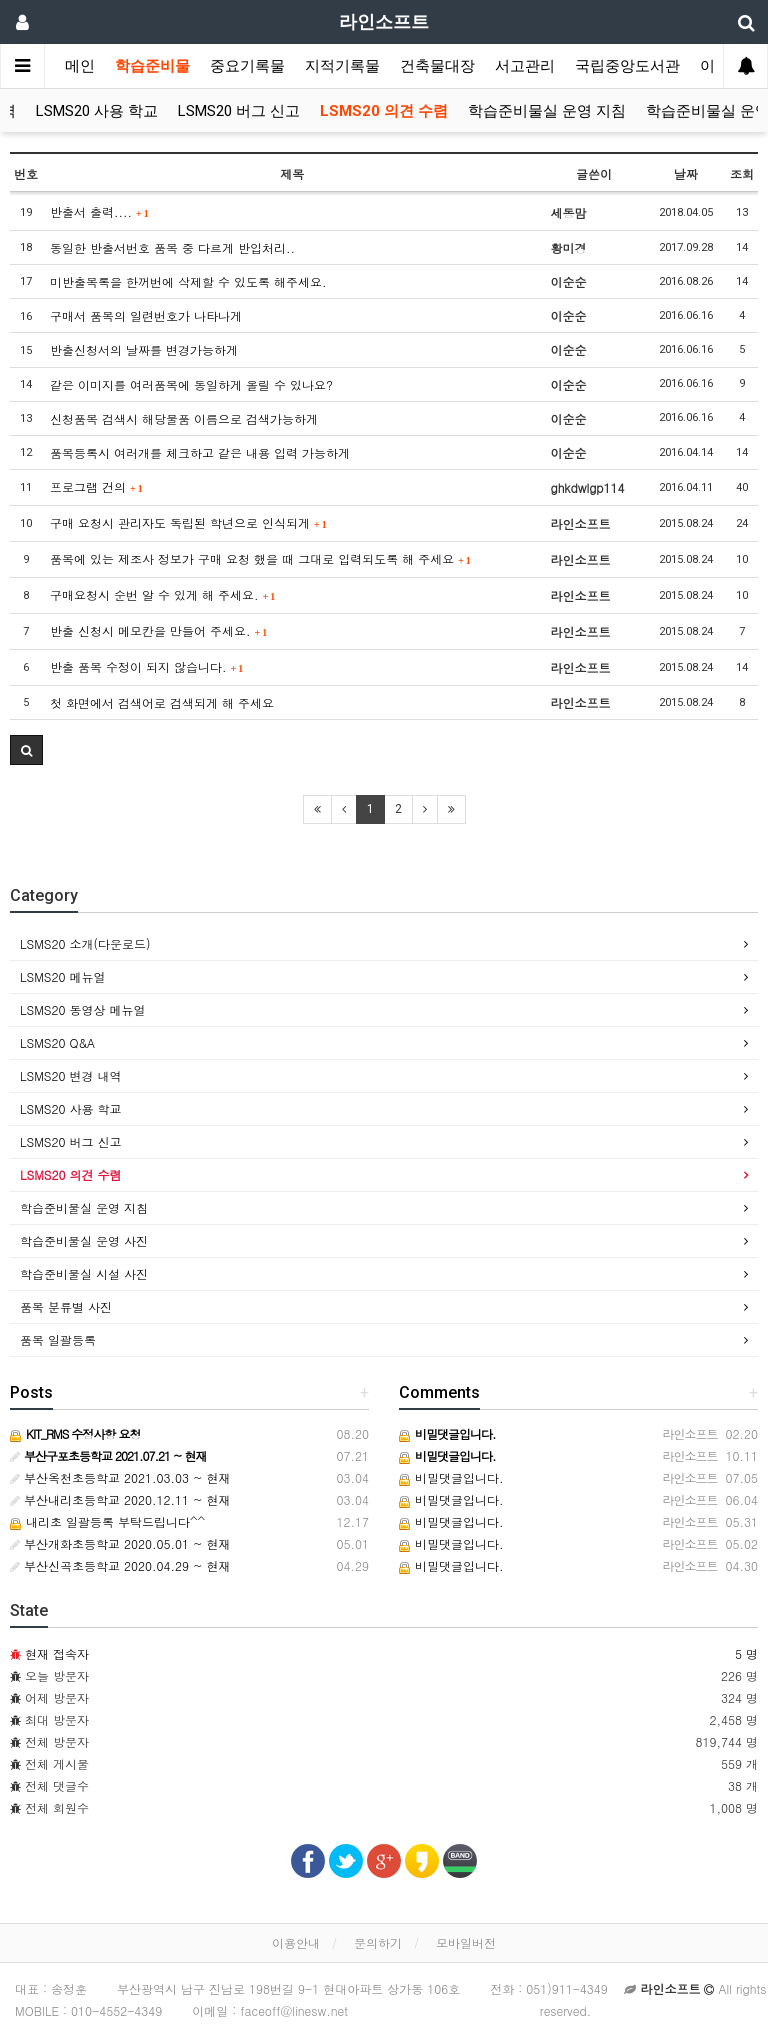 This screenshot has height=2037, width=768. Describe the element at coordinates (107, 1521) in the screenshot. I see `내리초 일괄등록 부탁드립니다^^` at that location.